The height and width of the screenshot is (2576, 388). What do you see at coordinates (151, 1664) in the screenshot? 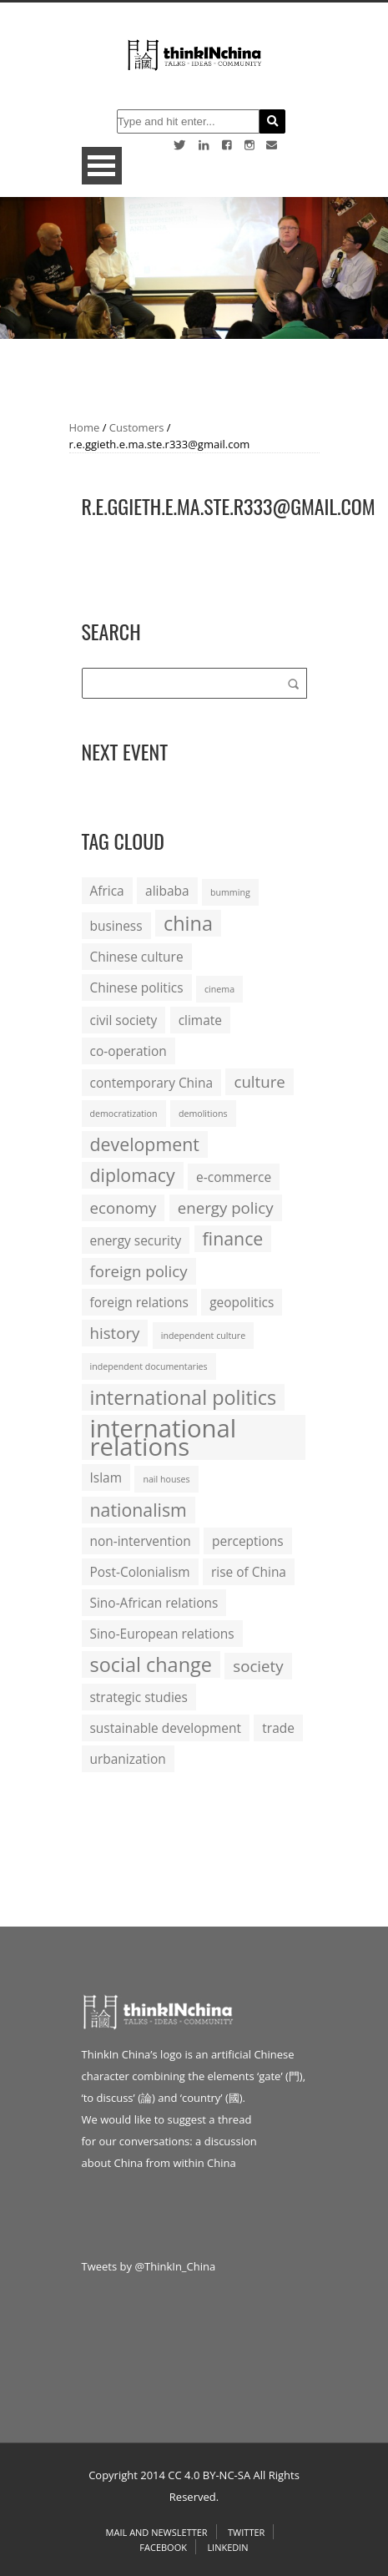
I see `social change [social change (5 items)]` at bounding box center [151, 1664].